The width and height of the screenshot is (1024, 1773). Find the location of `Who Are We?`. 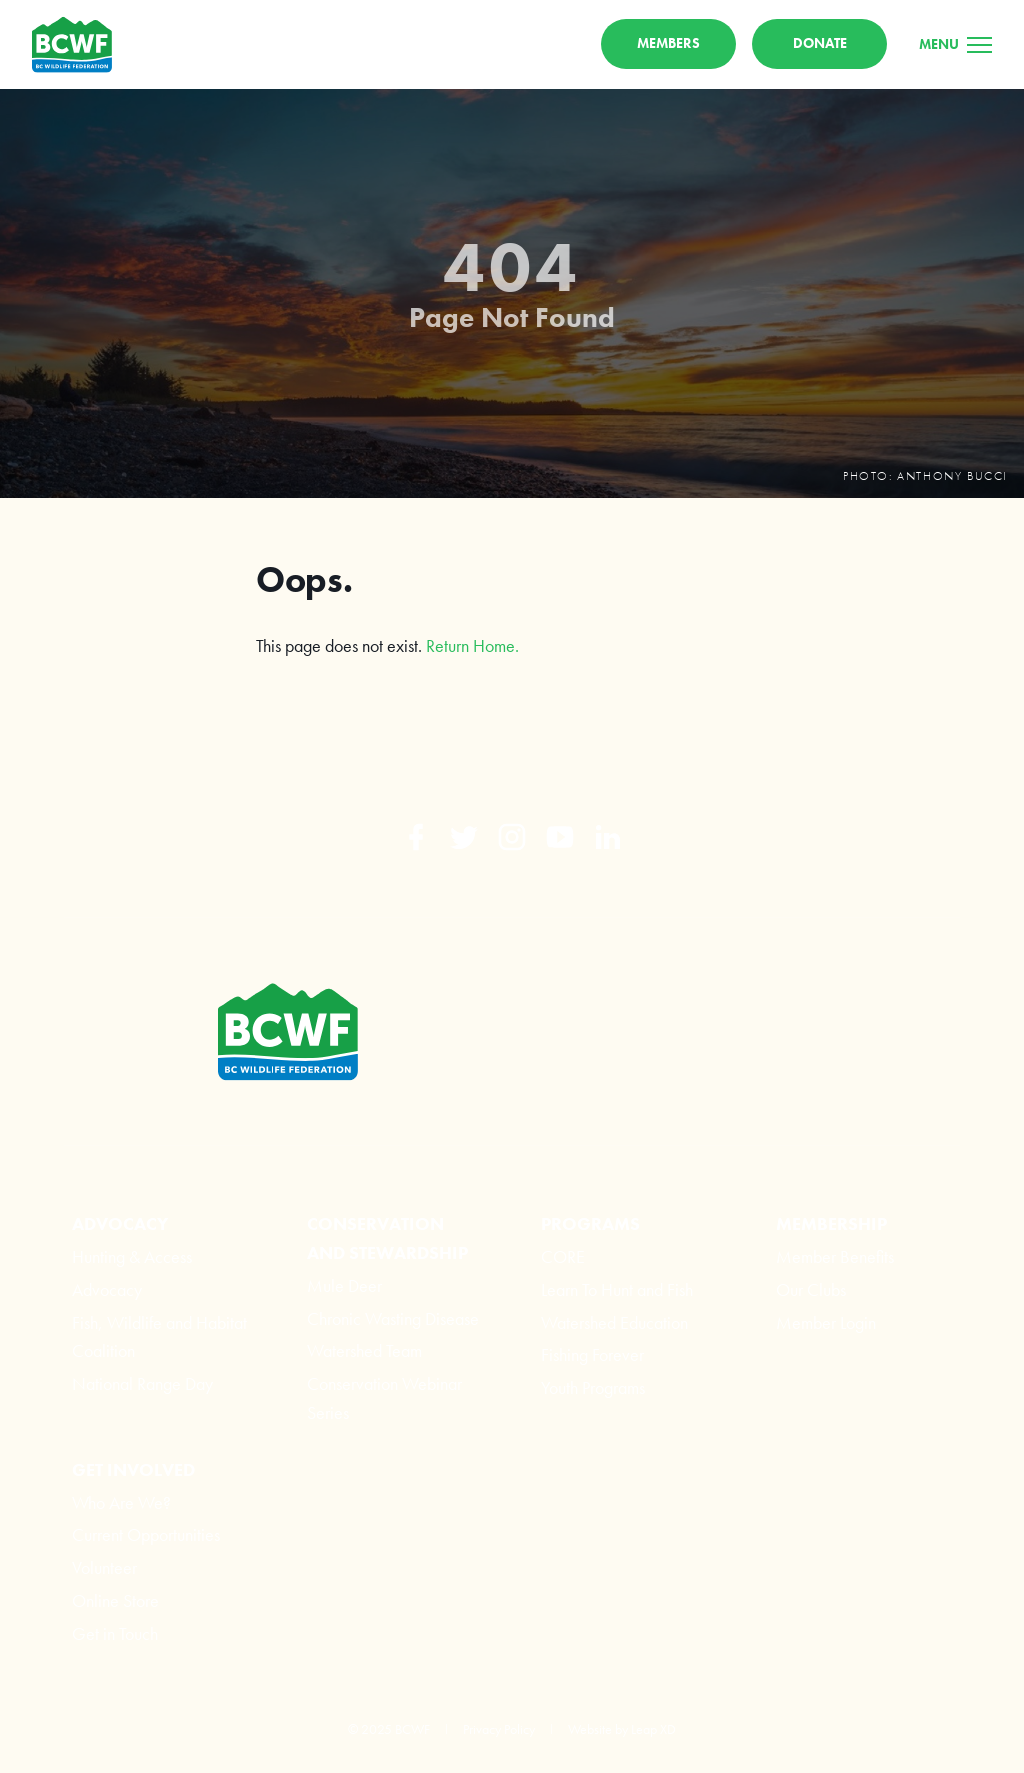

Who Are We? is located at coordinates (121, 1502).